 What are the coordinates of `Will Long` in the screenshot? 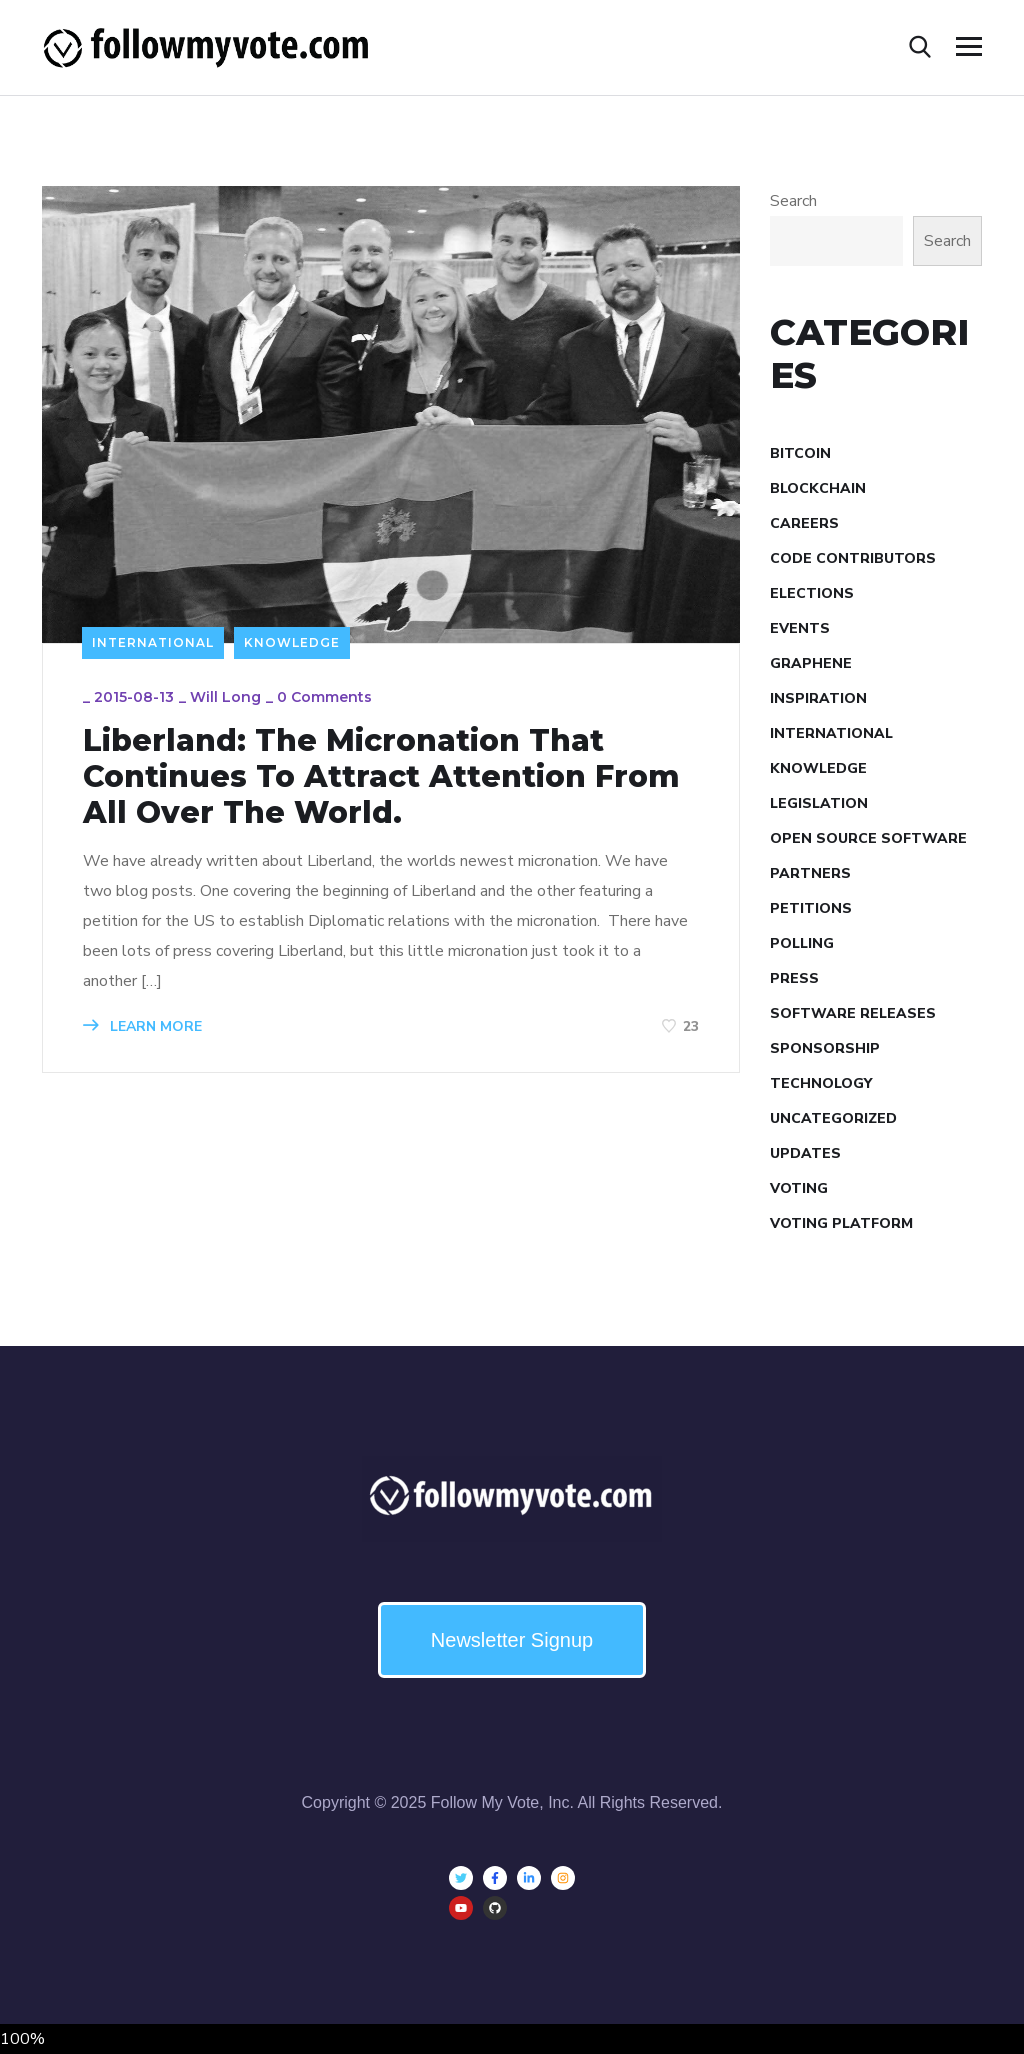 It's located at (225, 697).